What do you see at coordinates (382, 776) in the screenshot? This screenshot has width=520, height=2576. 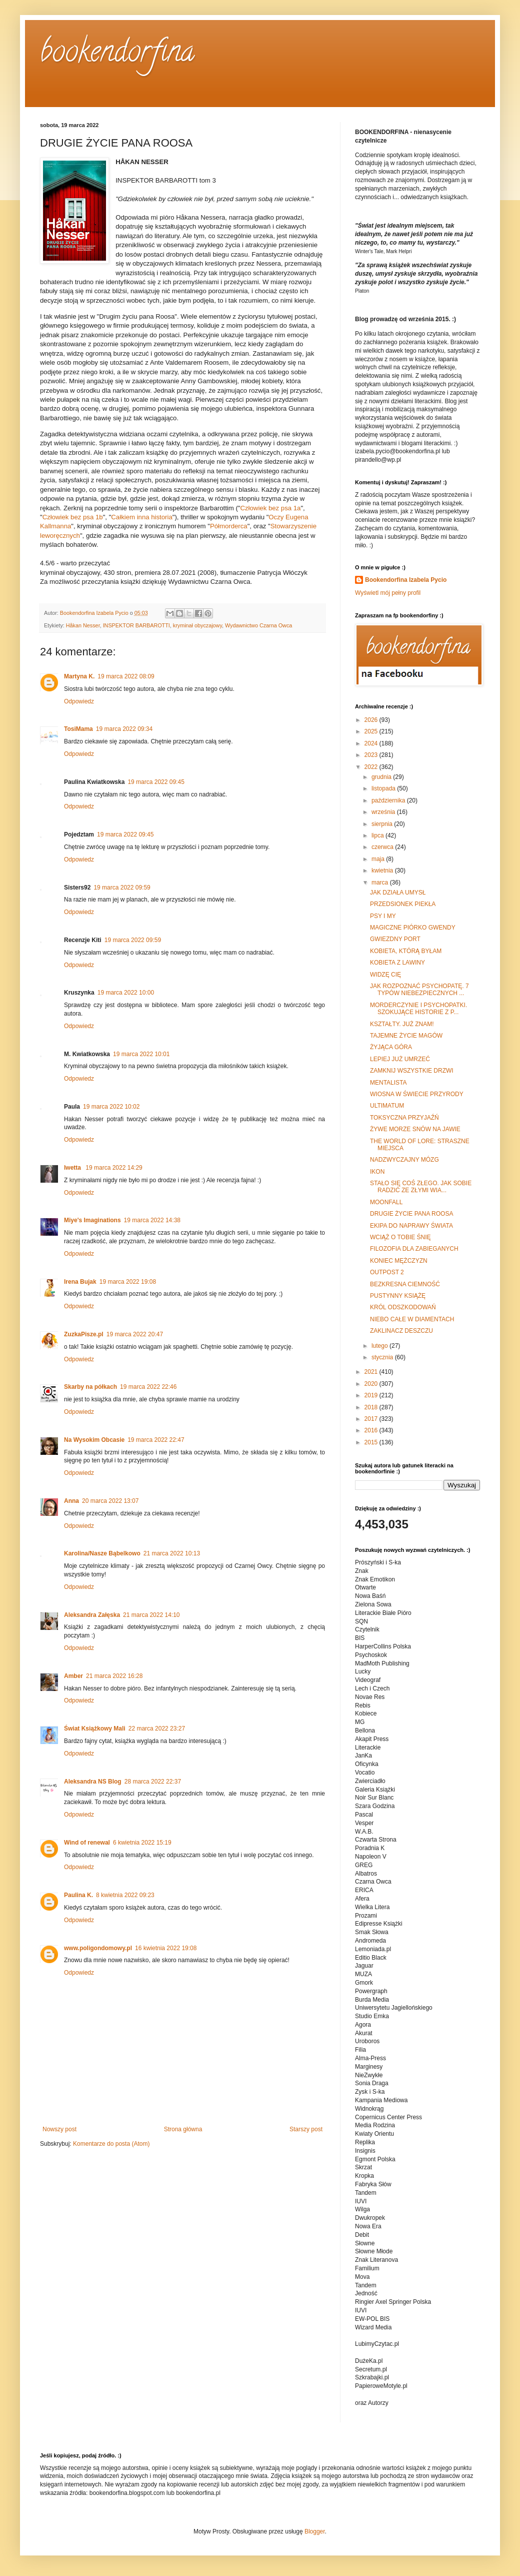 I see `grudnia` at bounding box center [382, 776].